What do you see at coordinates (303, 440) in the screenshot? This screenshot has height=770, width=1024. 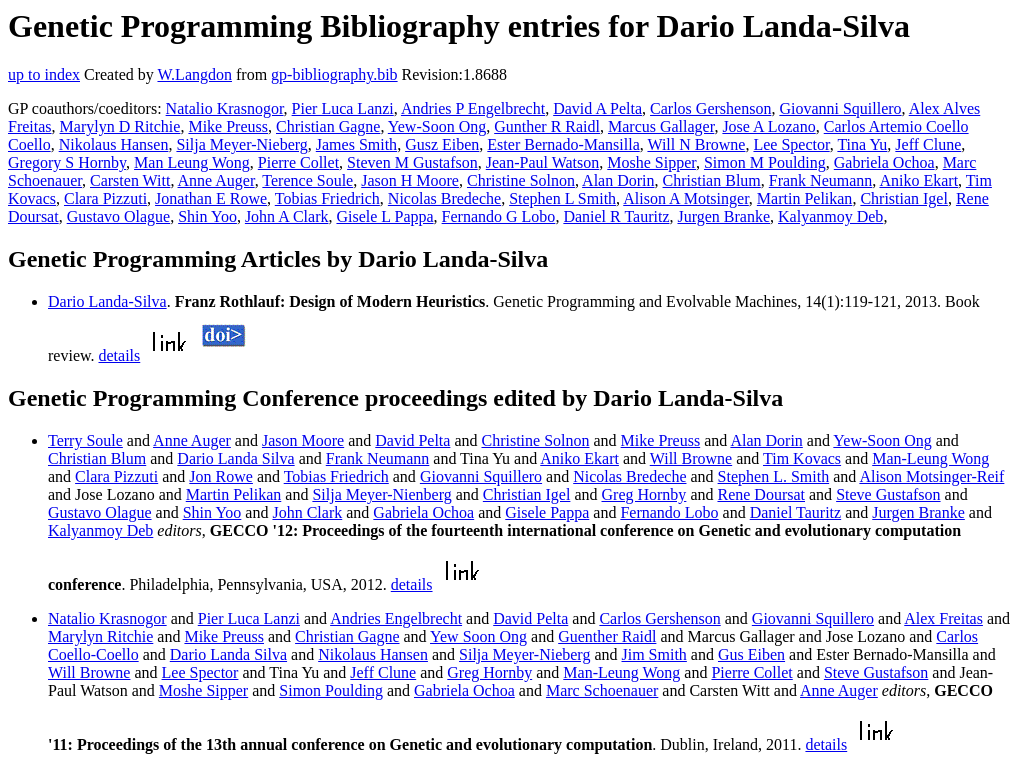 I see `Jason Moore` at bounding box center [303, 440].